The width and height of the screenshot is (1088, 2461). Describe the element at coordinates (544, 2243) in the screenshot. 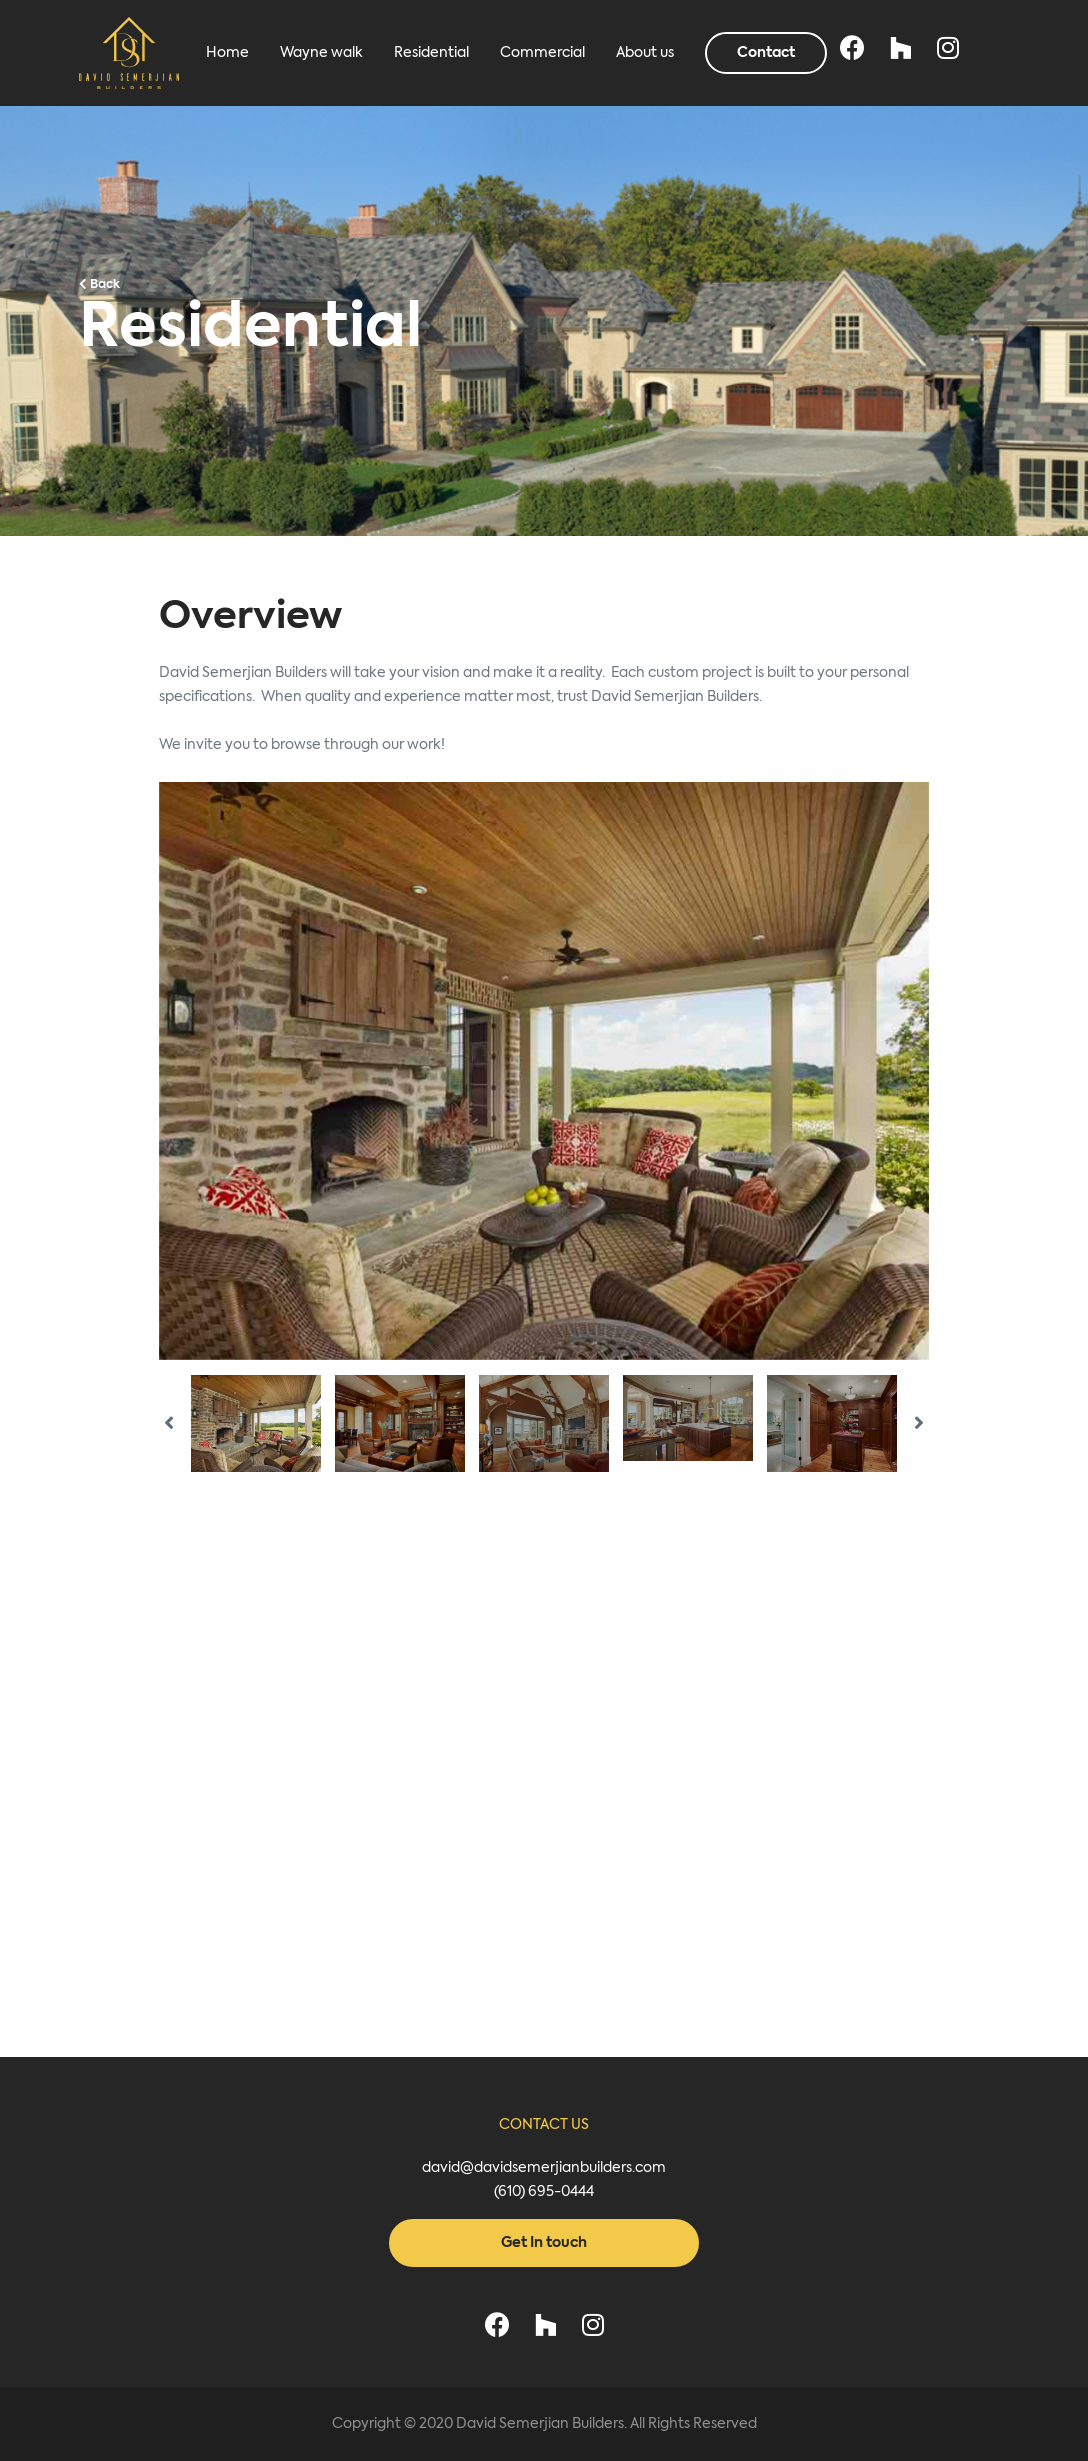

I see `Get In touch` at that location.